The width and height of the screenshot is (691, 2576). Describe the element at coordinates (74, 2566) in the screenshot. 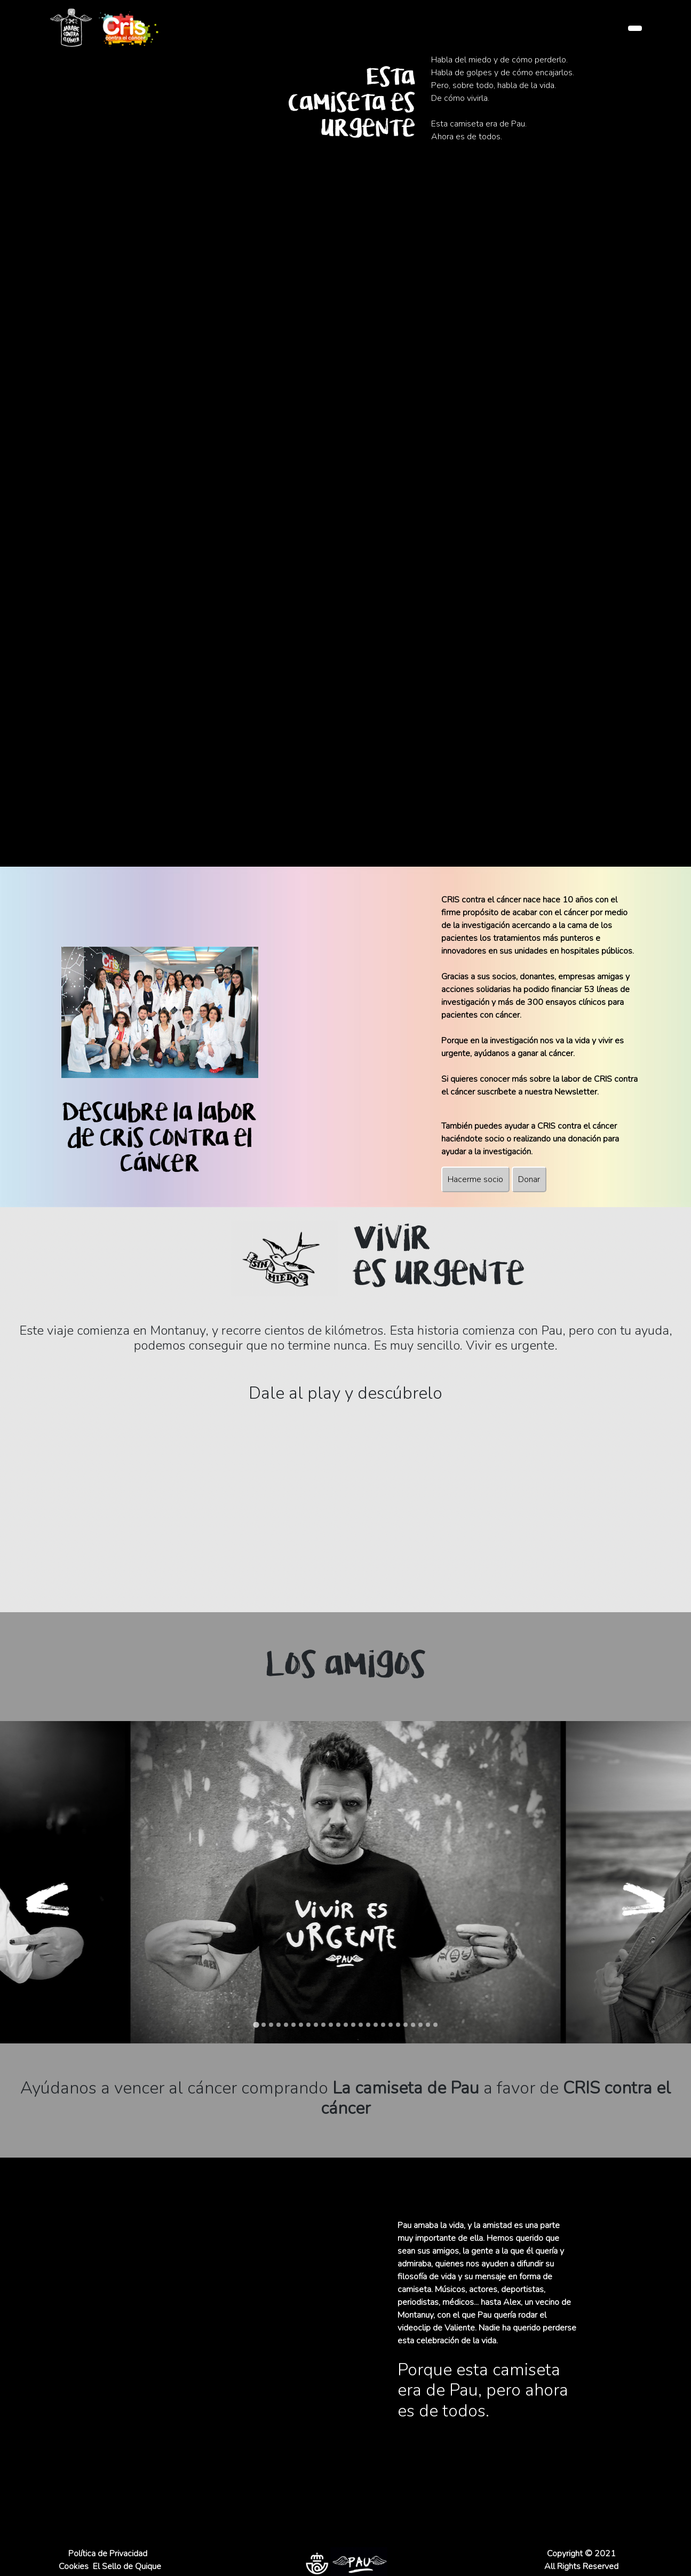

I see `Cookies` at that location.